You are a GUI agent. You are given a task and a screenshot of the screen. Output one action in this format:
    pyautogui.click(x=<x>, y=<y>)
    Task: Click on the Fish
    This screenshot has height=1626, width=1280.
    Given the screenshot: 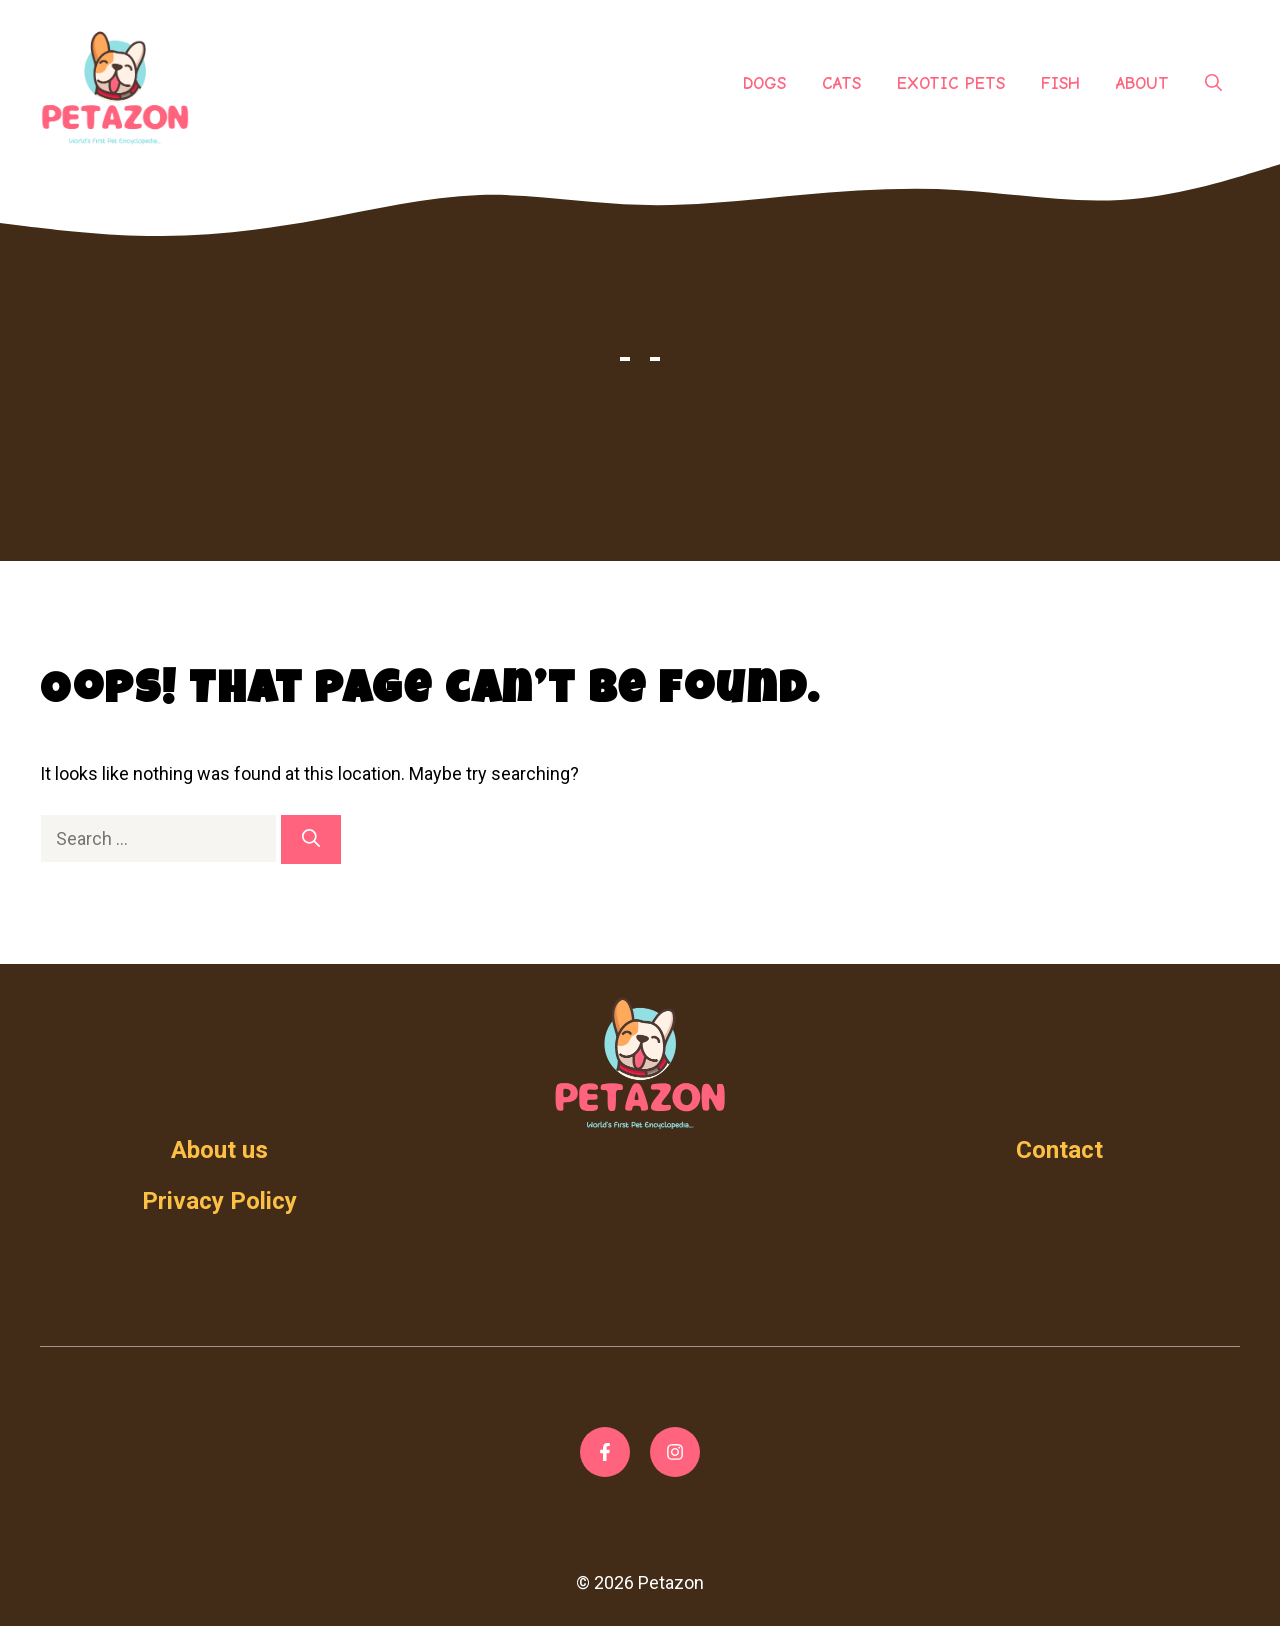 What is the action you would take?
    pyautogui.click(x=1060, y=83)
    